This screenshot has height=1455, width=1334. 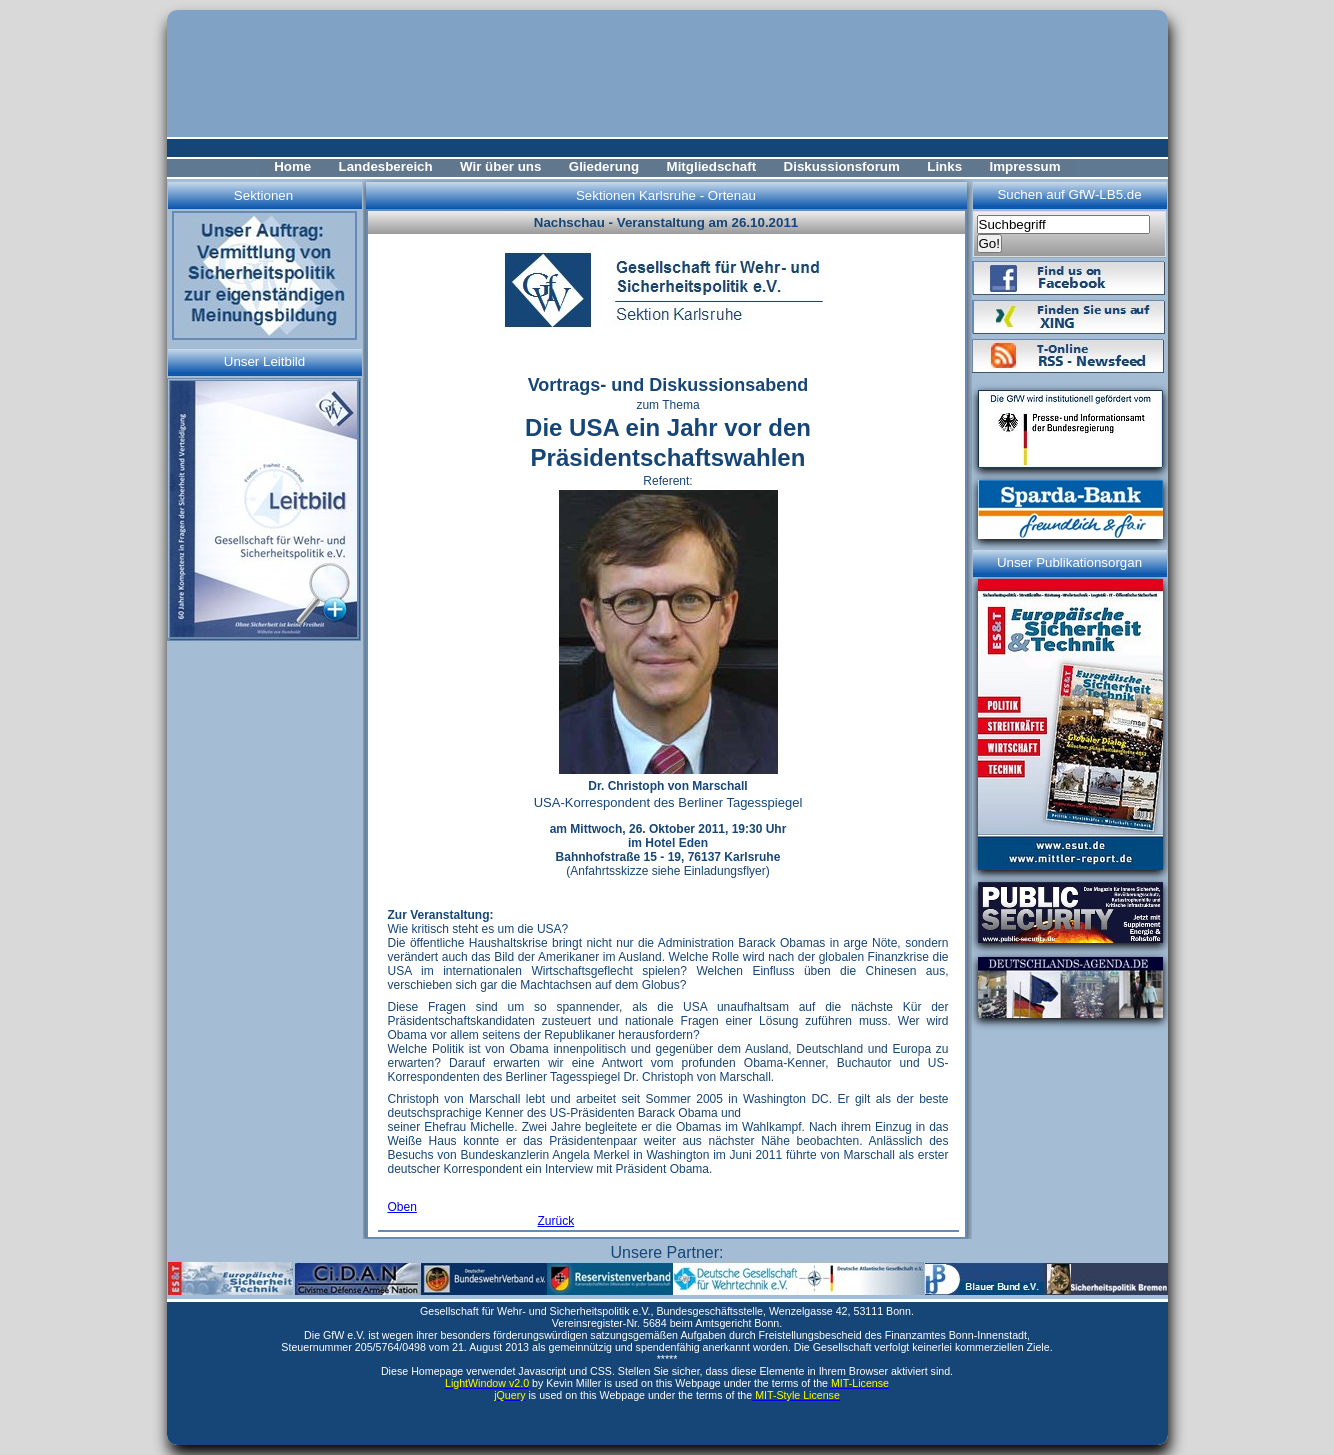 I want to click on Sektionen Karlsruhe - Ortenau, so click(x=666, y=195).